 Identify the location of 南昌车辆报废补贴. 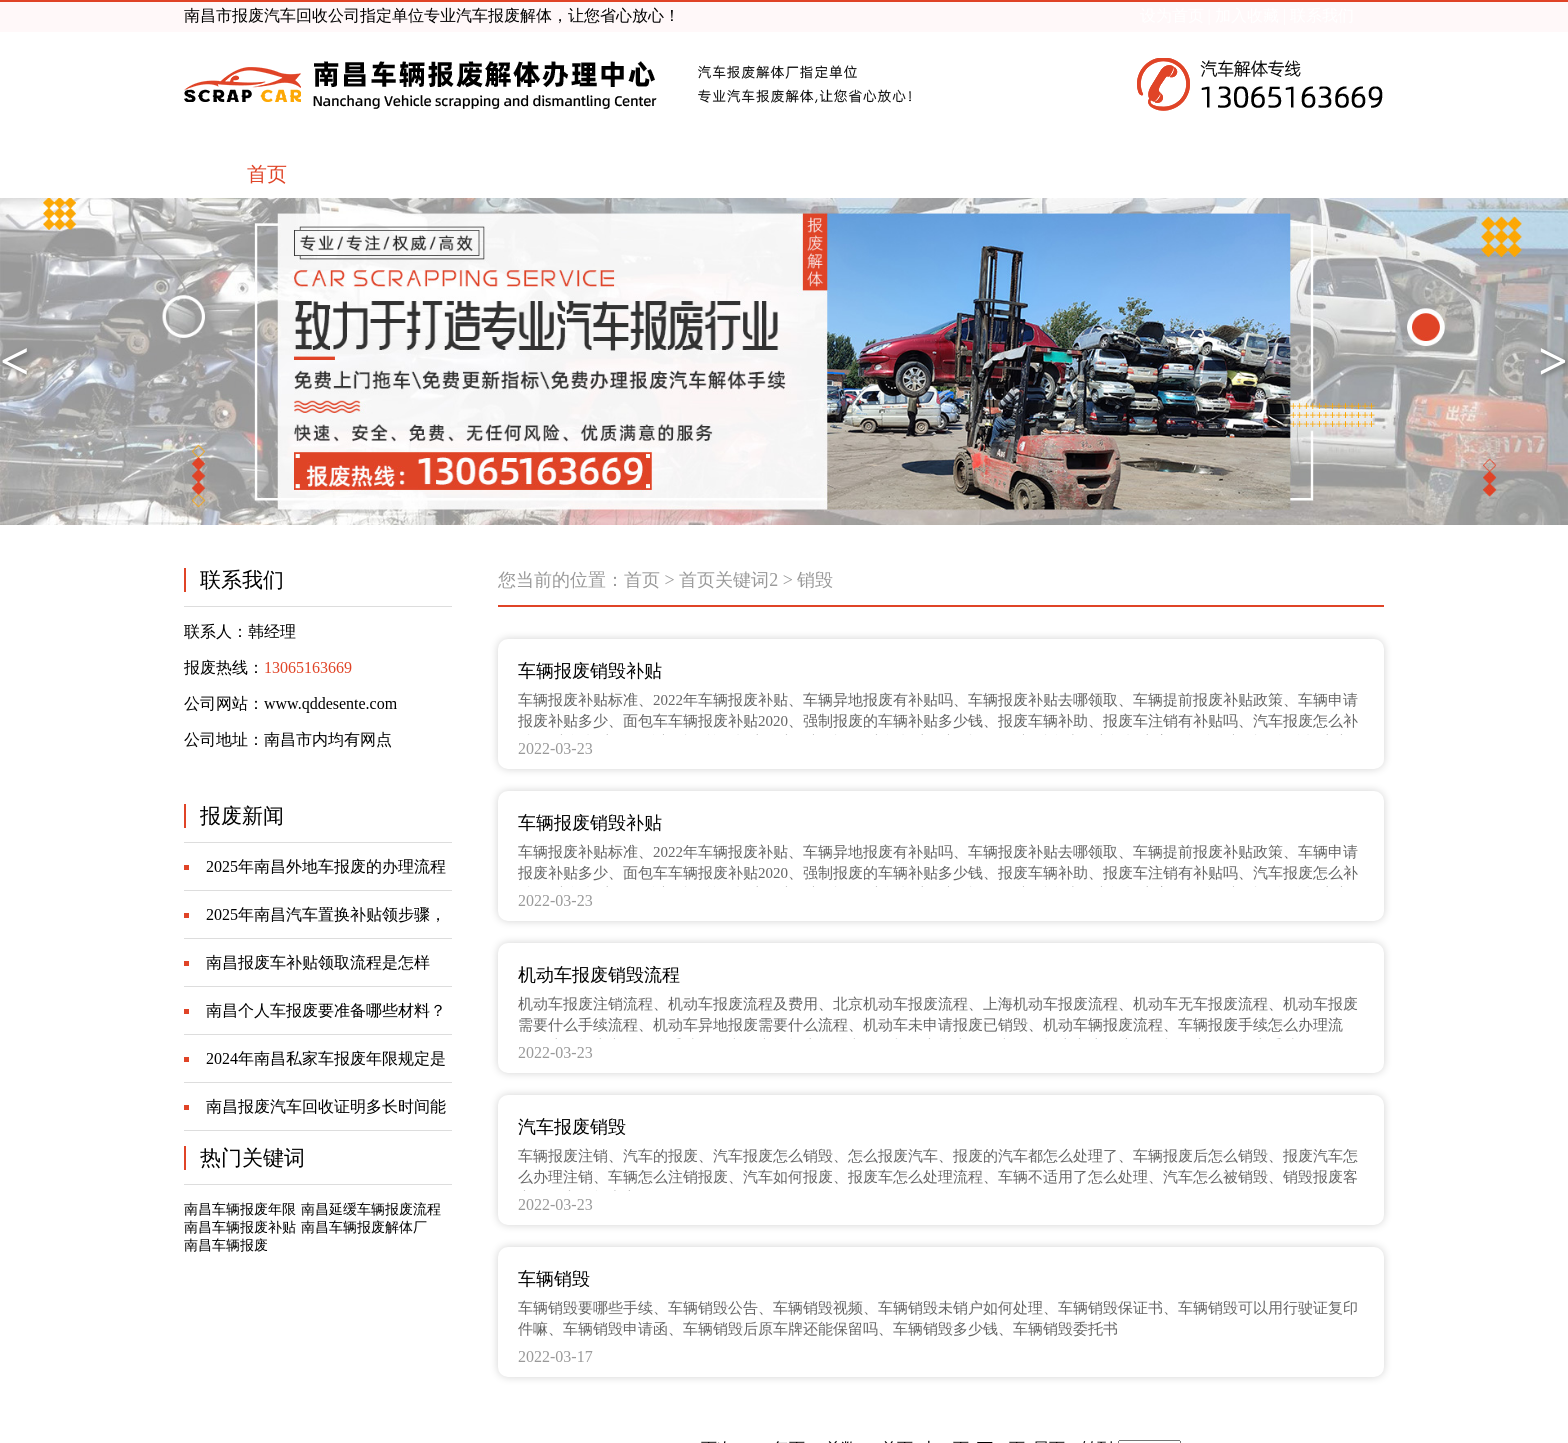
(240, 1227).